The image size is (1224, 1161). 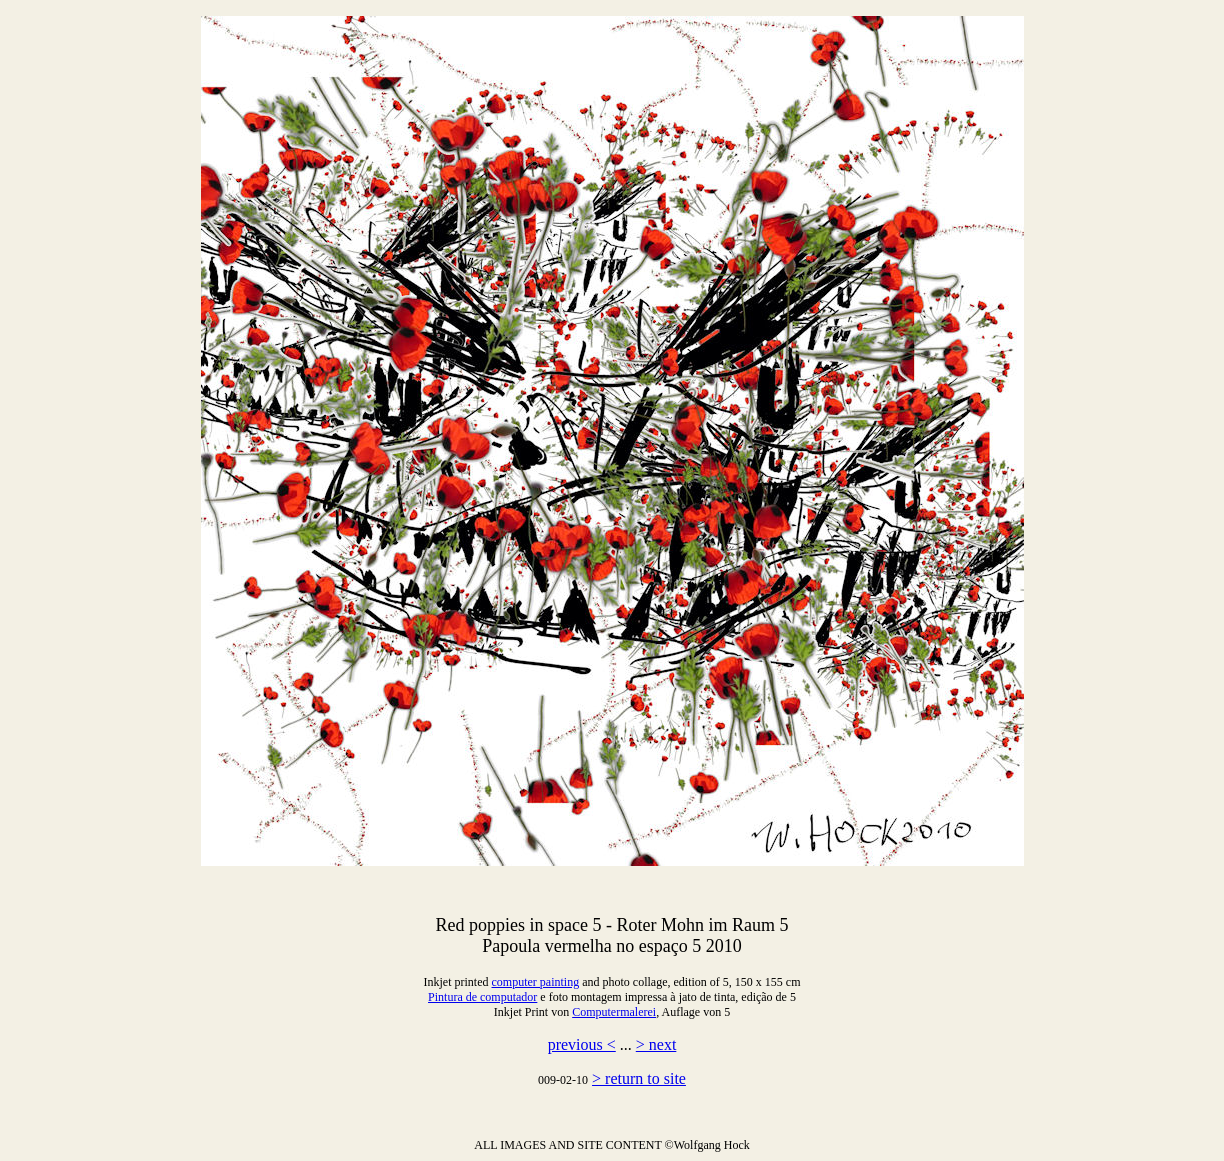 I want to click on previous <, so click(x=582, y=1044).